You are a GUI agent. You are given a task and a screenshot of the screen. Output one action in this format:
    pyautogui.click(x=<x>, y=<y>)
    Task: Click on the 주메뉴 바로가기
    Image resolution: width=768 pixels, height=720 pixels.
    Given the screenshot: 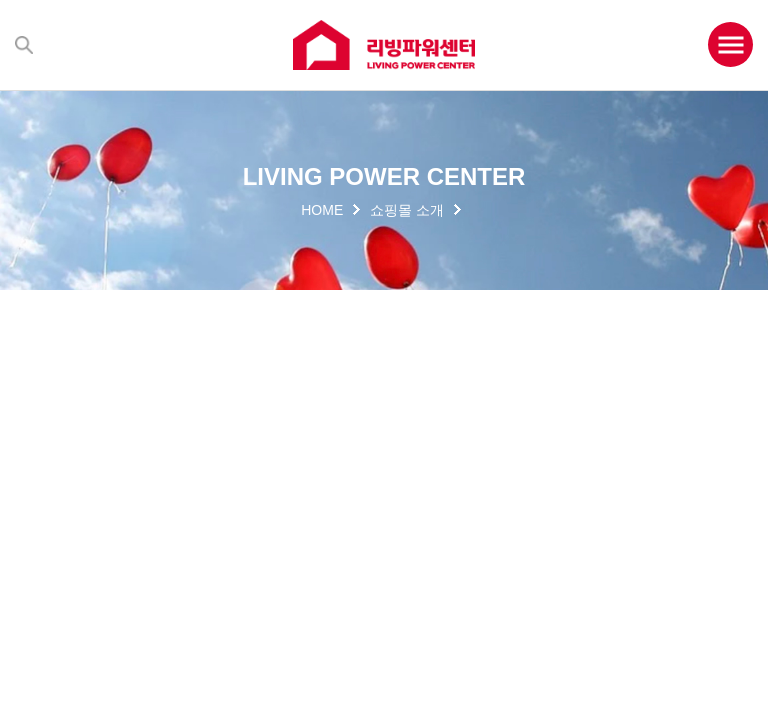 What is the action you would take?
    pyautogui.click(x=0, y=0)
    